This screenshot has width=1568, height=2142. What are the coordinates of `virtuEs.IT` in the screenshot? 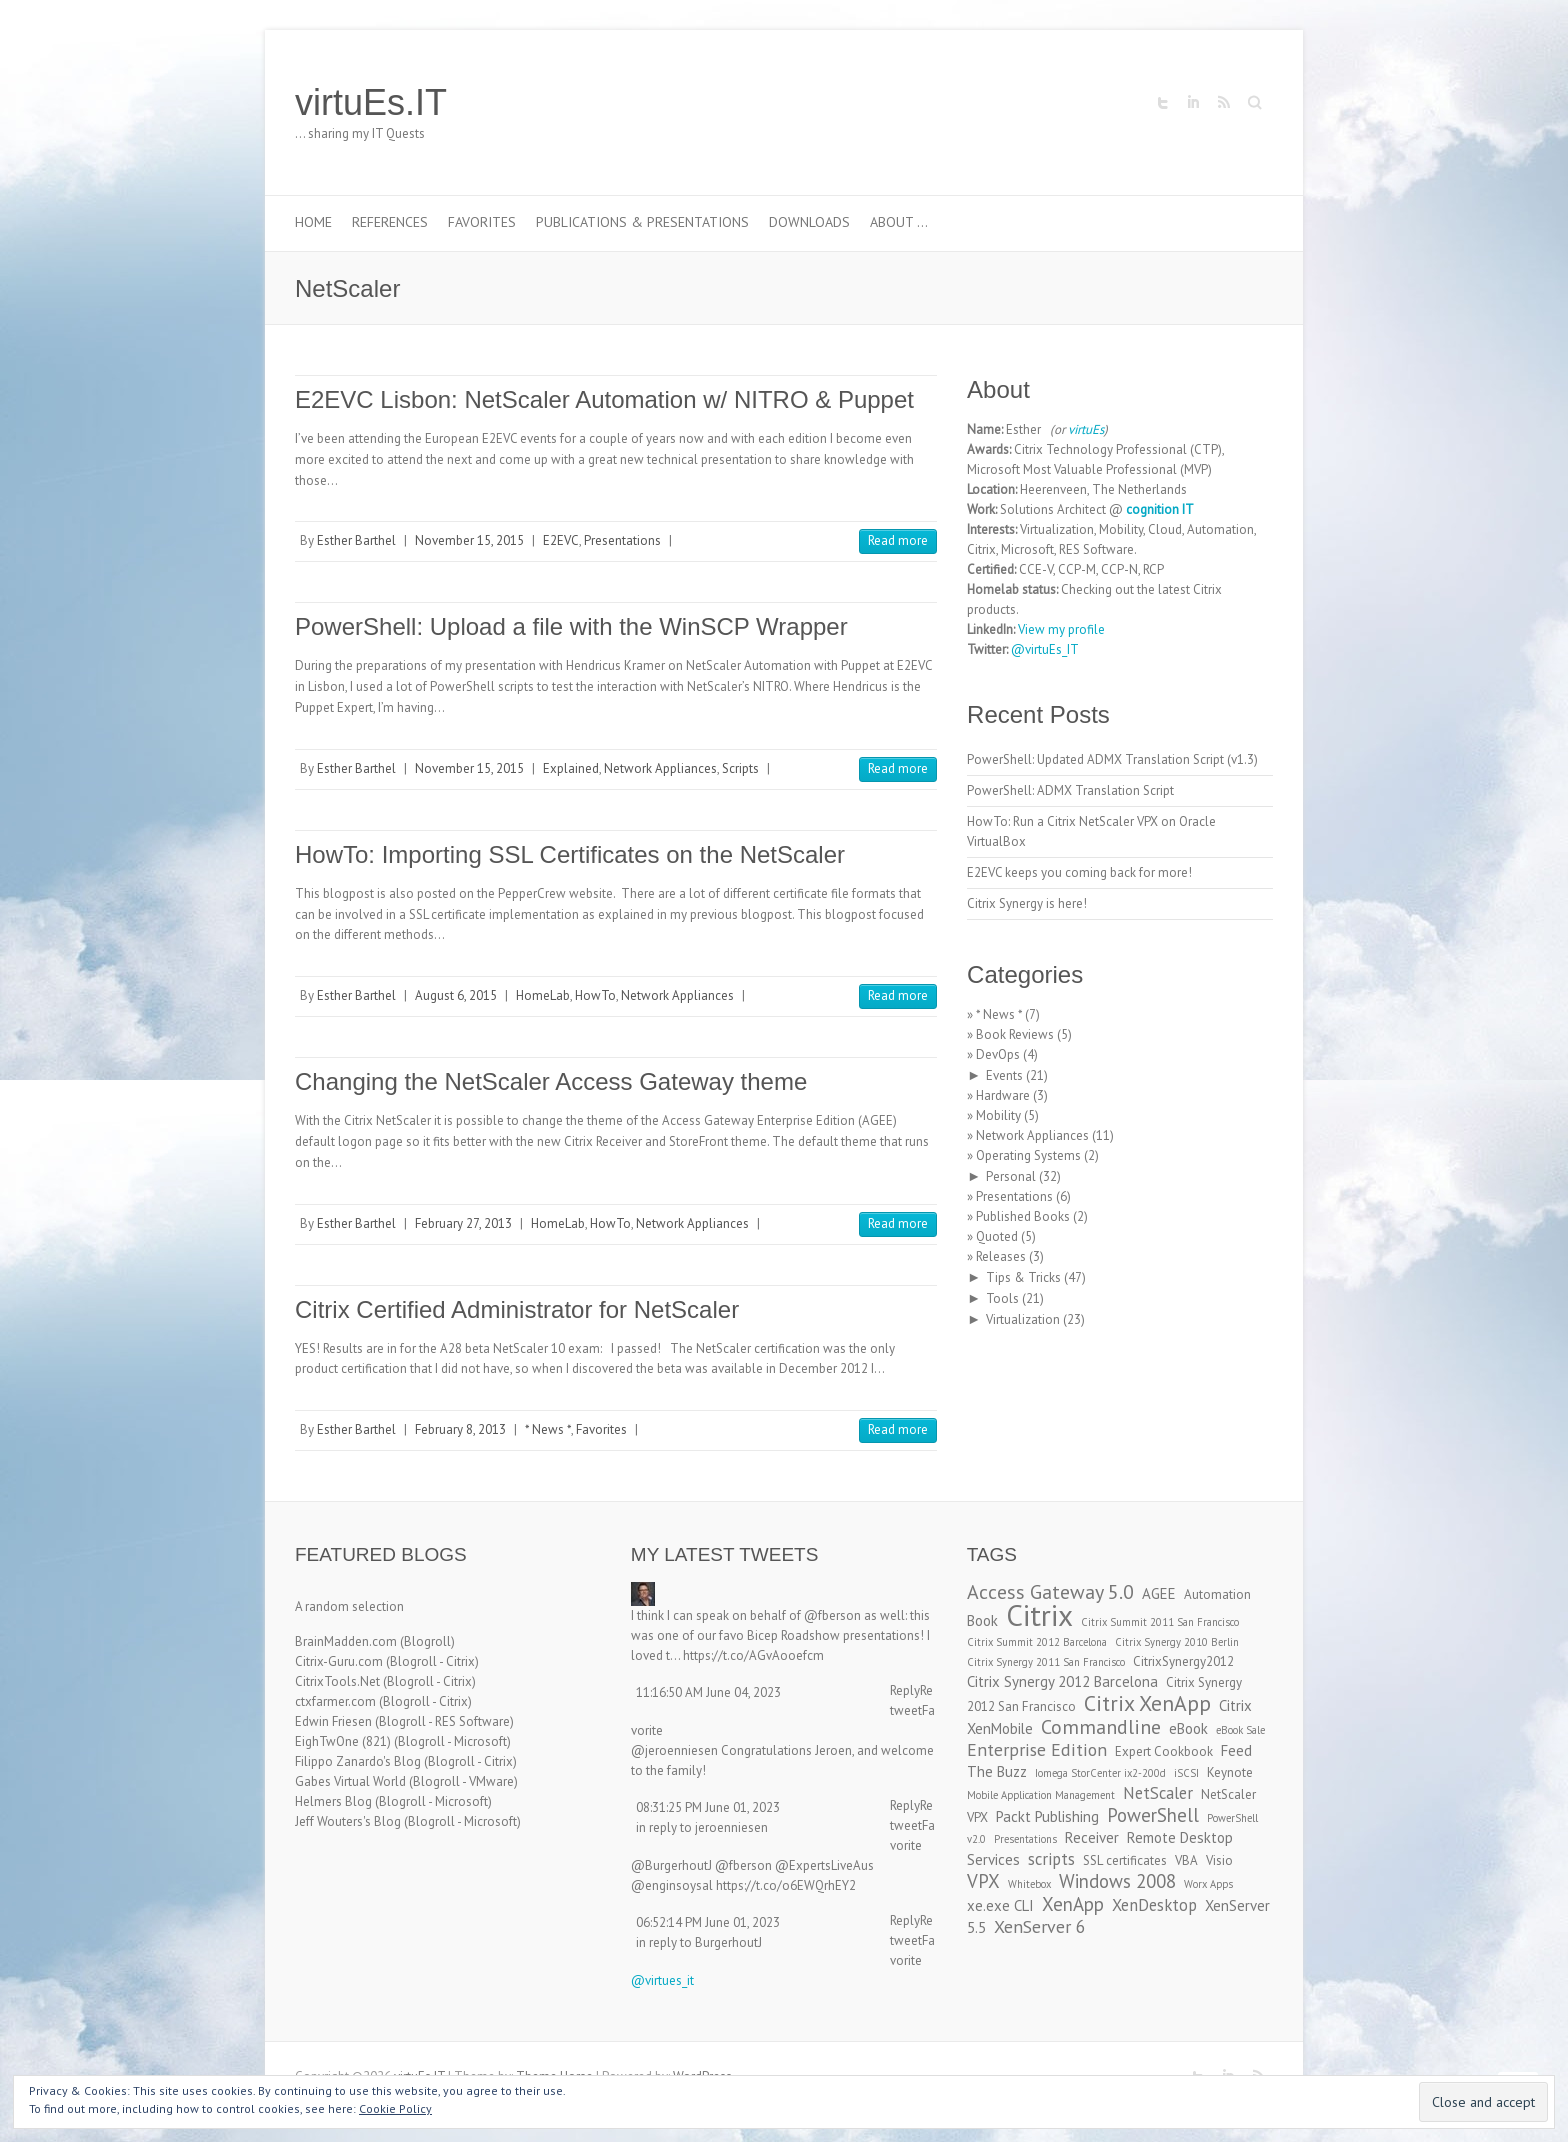 It's located at (371, 102).